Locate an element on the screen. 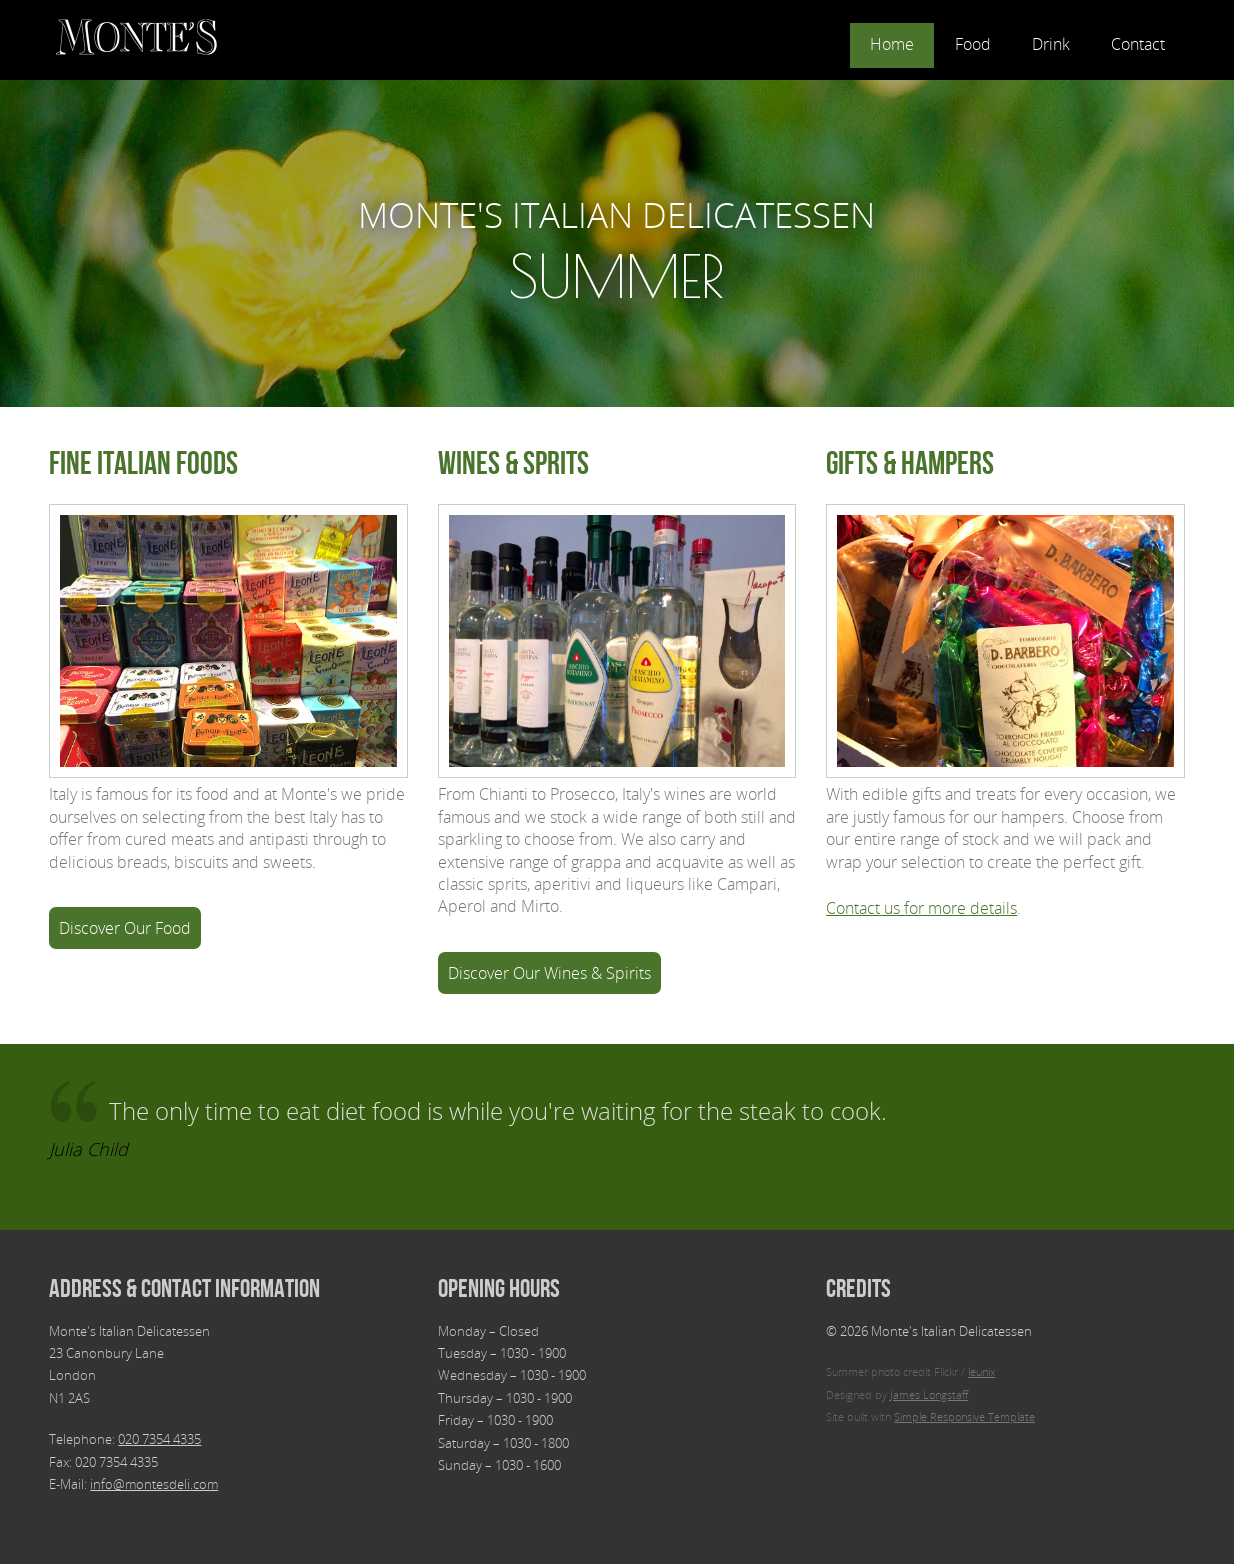 This screenshot has width=1234, height=1564. Home is located at coordinates (892, 44).